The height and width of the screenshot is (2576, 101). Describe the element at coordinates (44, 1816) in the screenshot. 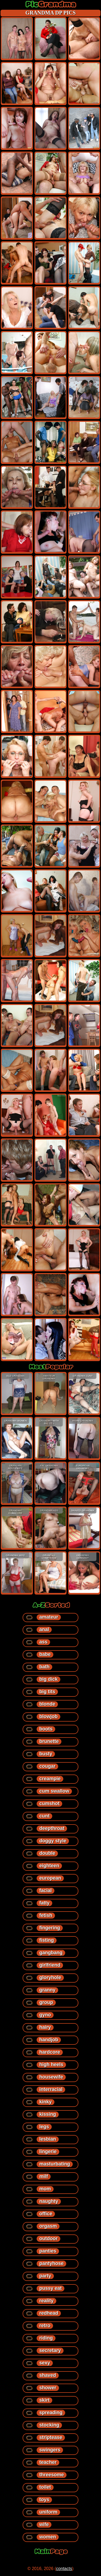

I see `cunt` at that location.